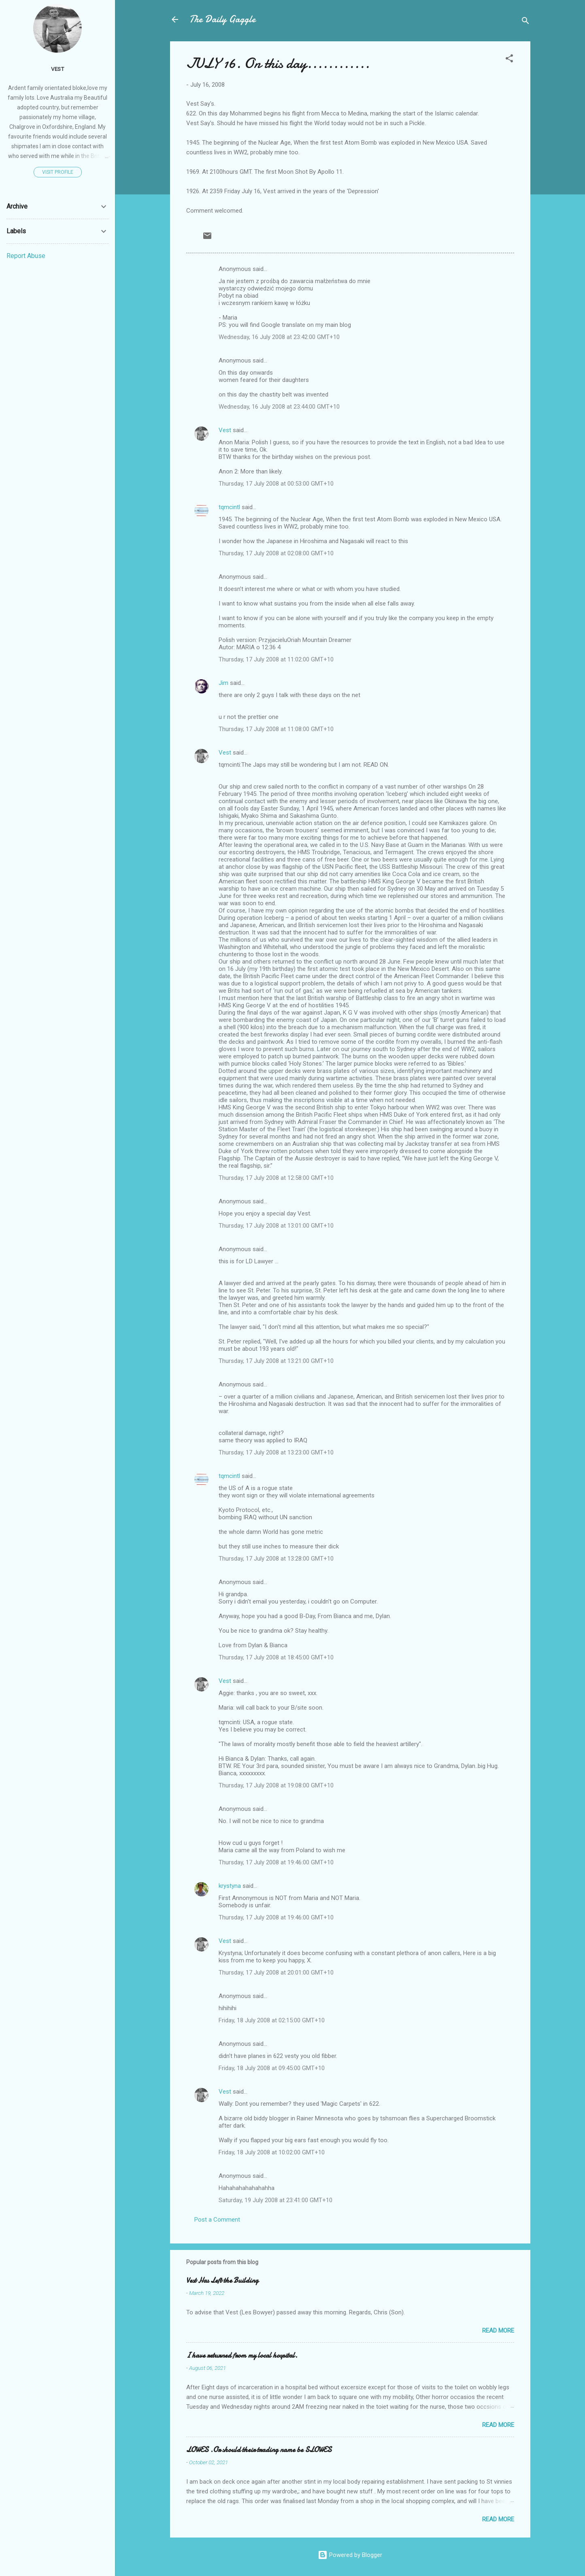 The height and width of the screenshot is (2576, 585). What do you see at coordinates (217, 2219) in the screenshot?
I see `Post a Comment` at bounding box center [217, 2219].